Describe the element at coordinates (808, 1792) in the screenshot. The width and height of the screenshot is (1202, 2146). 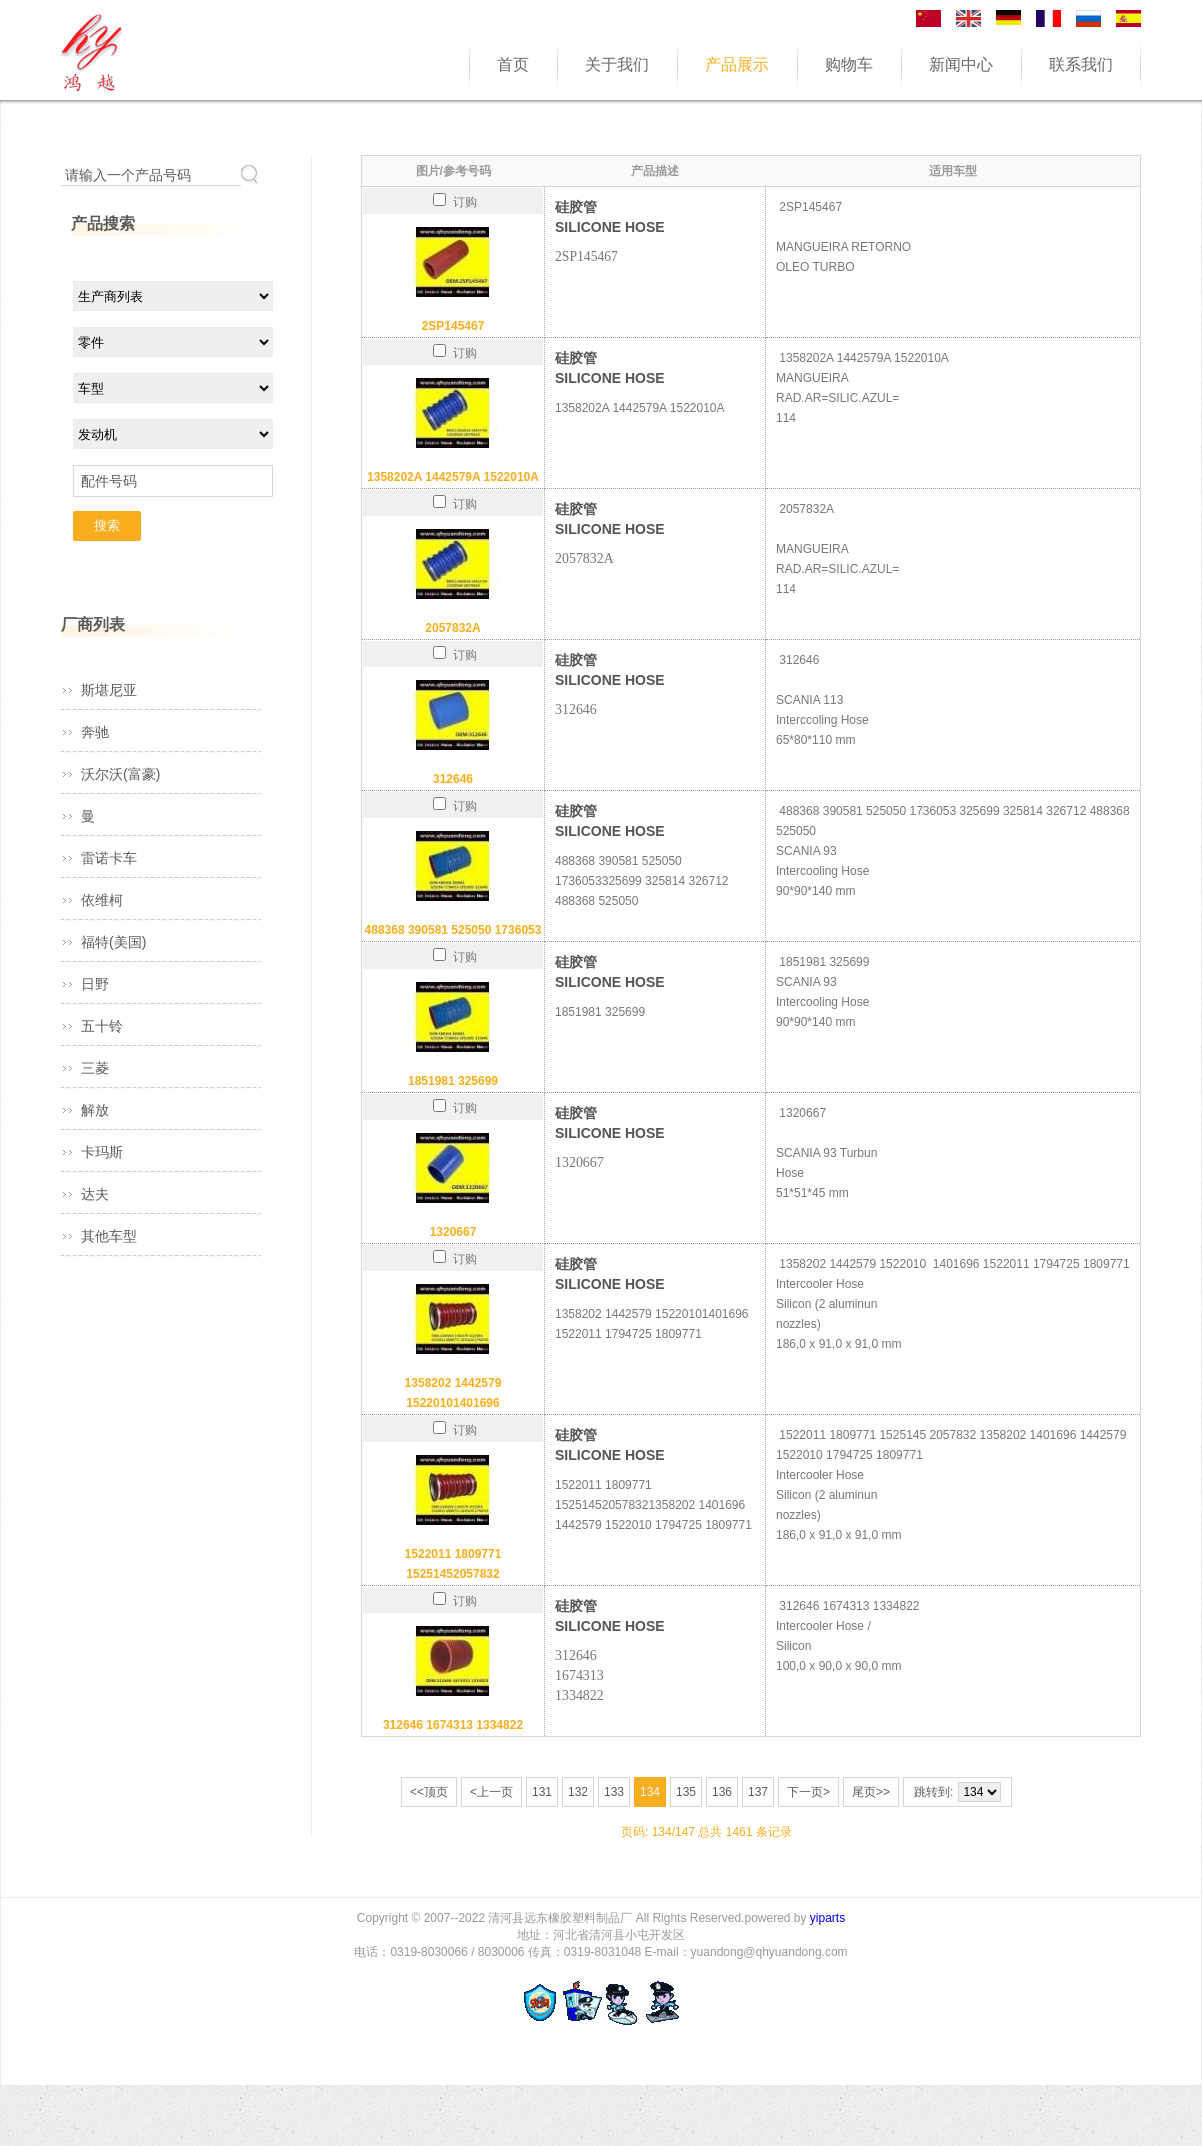
I see `下一页>` at that location.